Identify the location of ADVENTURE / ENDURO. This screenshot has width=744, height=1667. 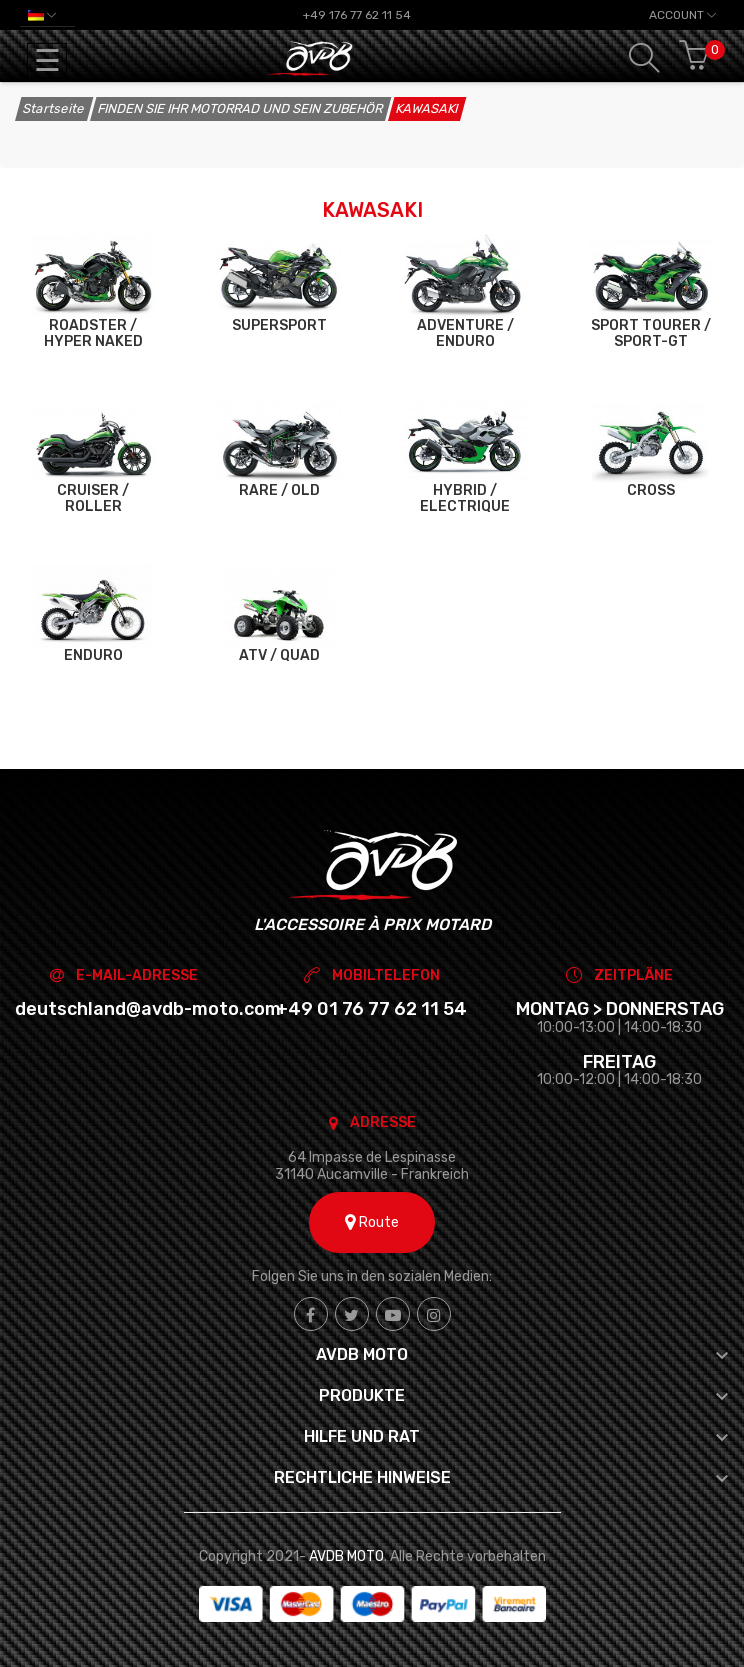
(465, 333).